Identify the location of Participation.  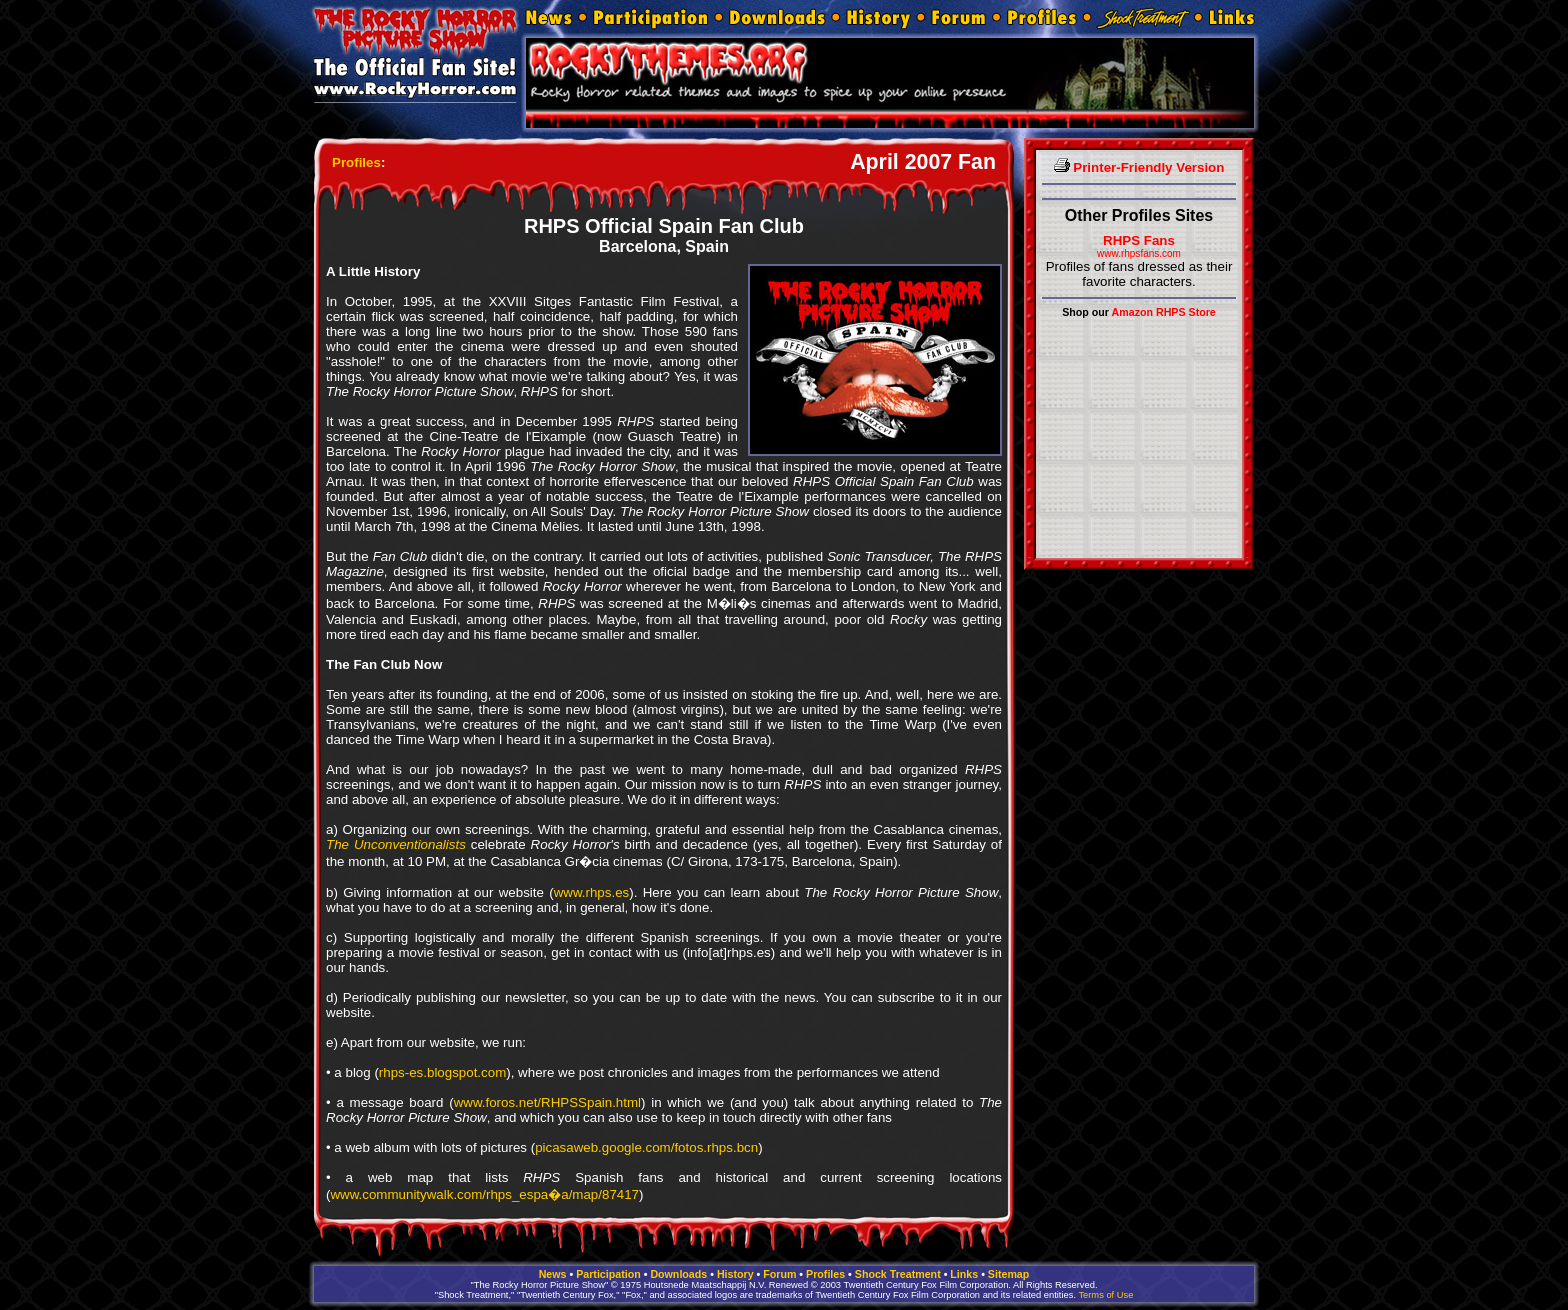
(608, 1274).